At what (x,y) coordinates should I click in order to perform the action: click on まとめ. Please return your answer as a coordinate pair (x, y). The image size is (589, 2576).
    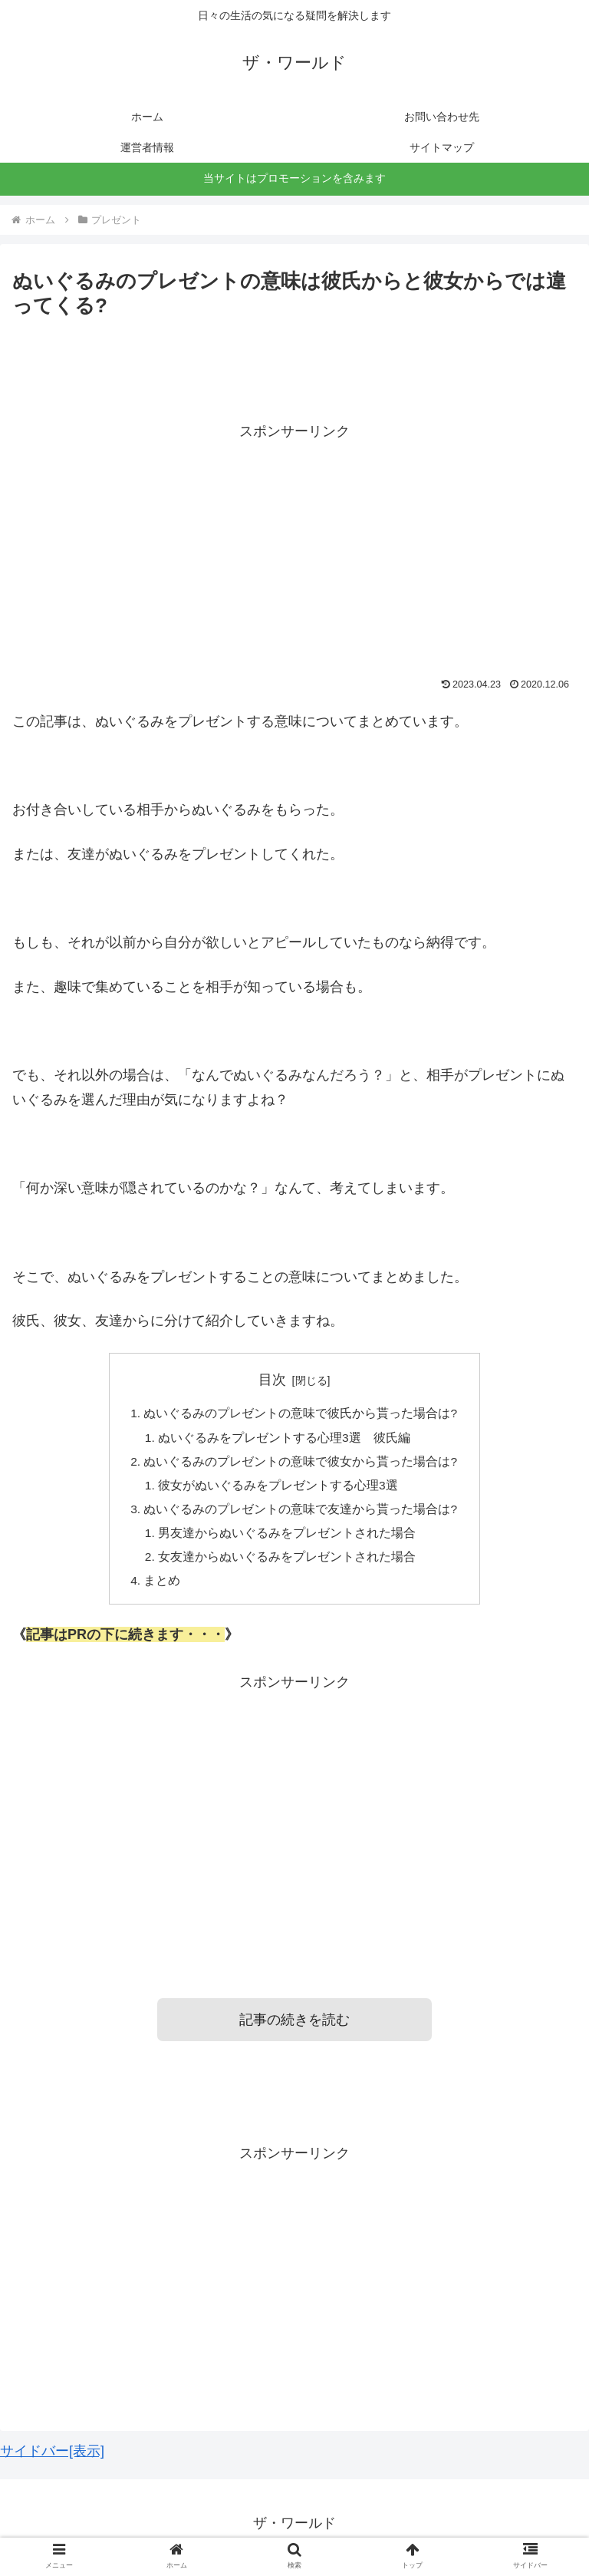
    Looking at the image, I should click on (162, 1588).